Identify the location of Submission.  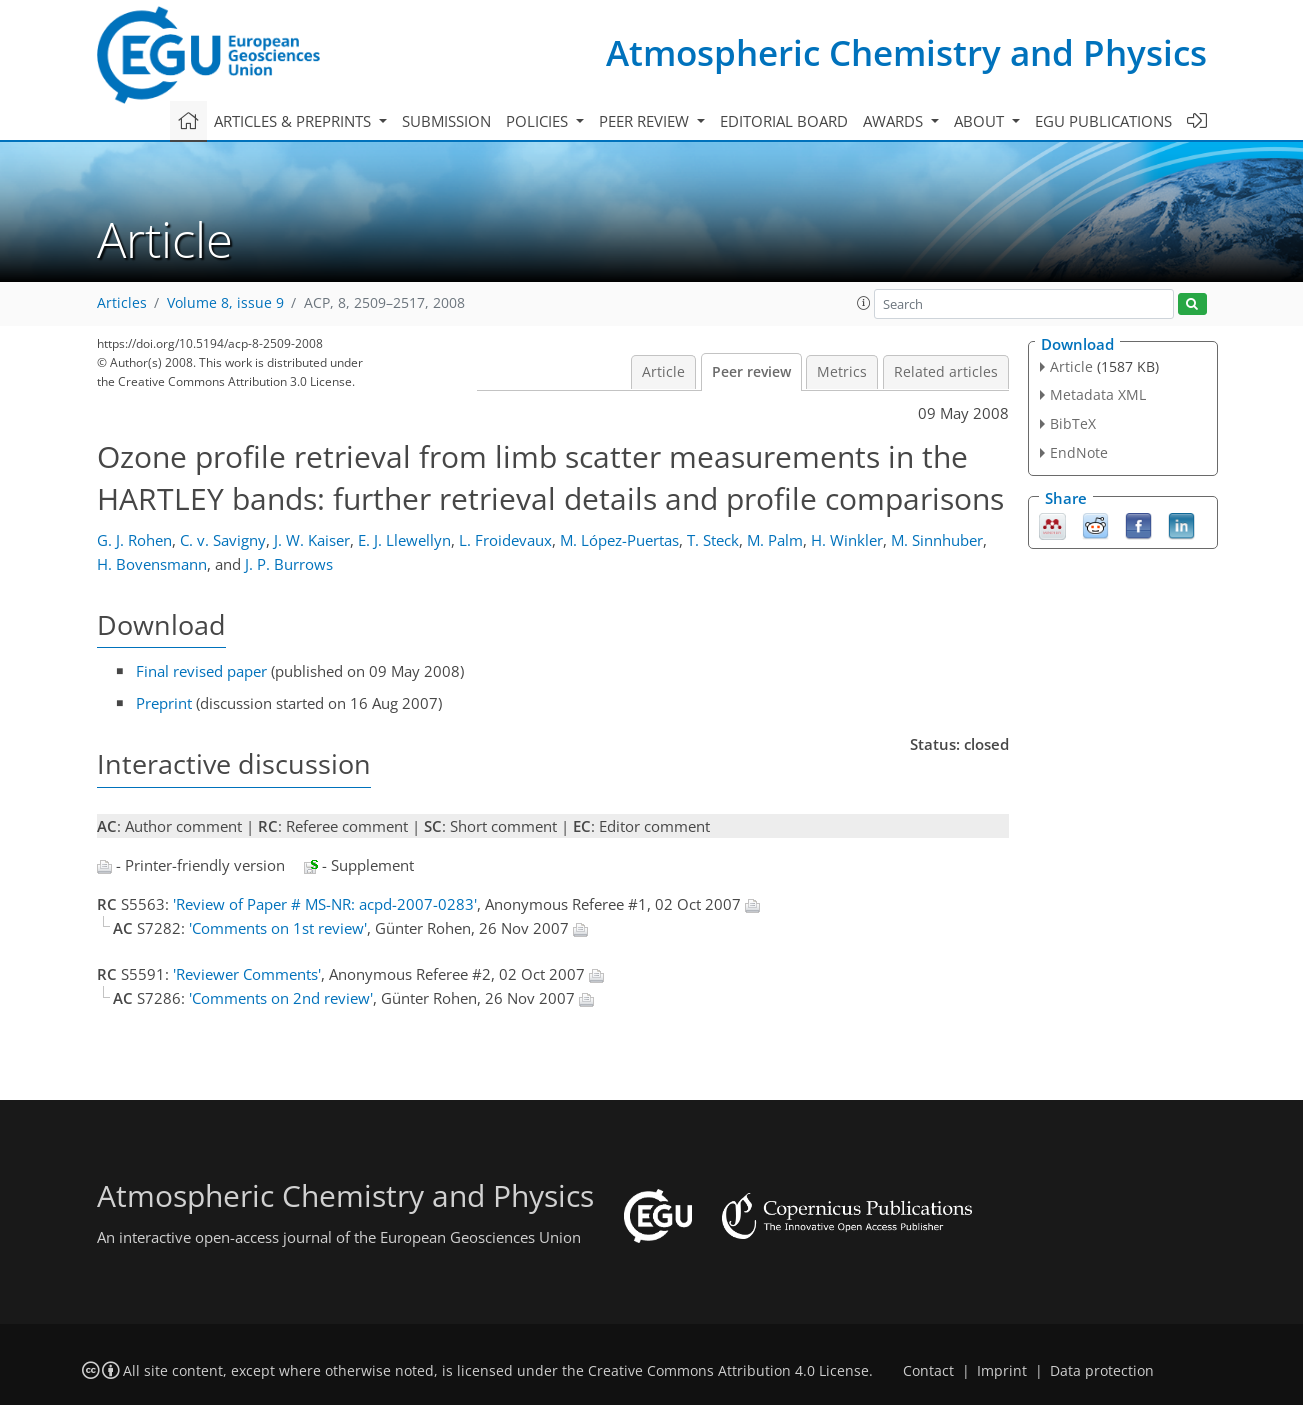
(446, 121).